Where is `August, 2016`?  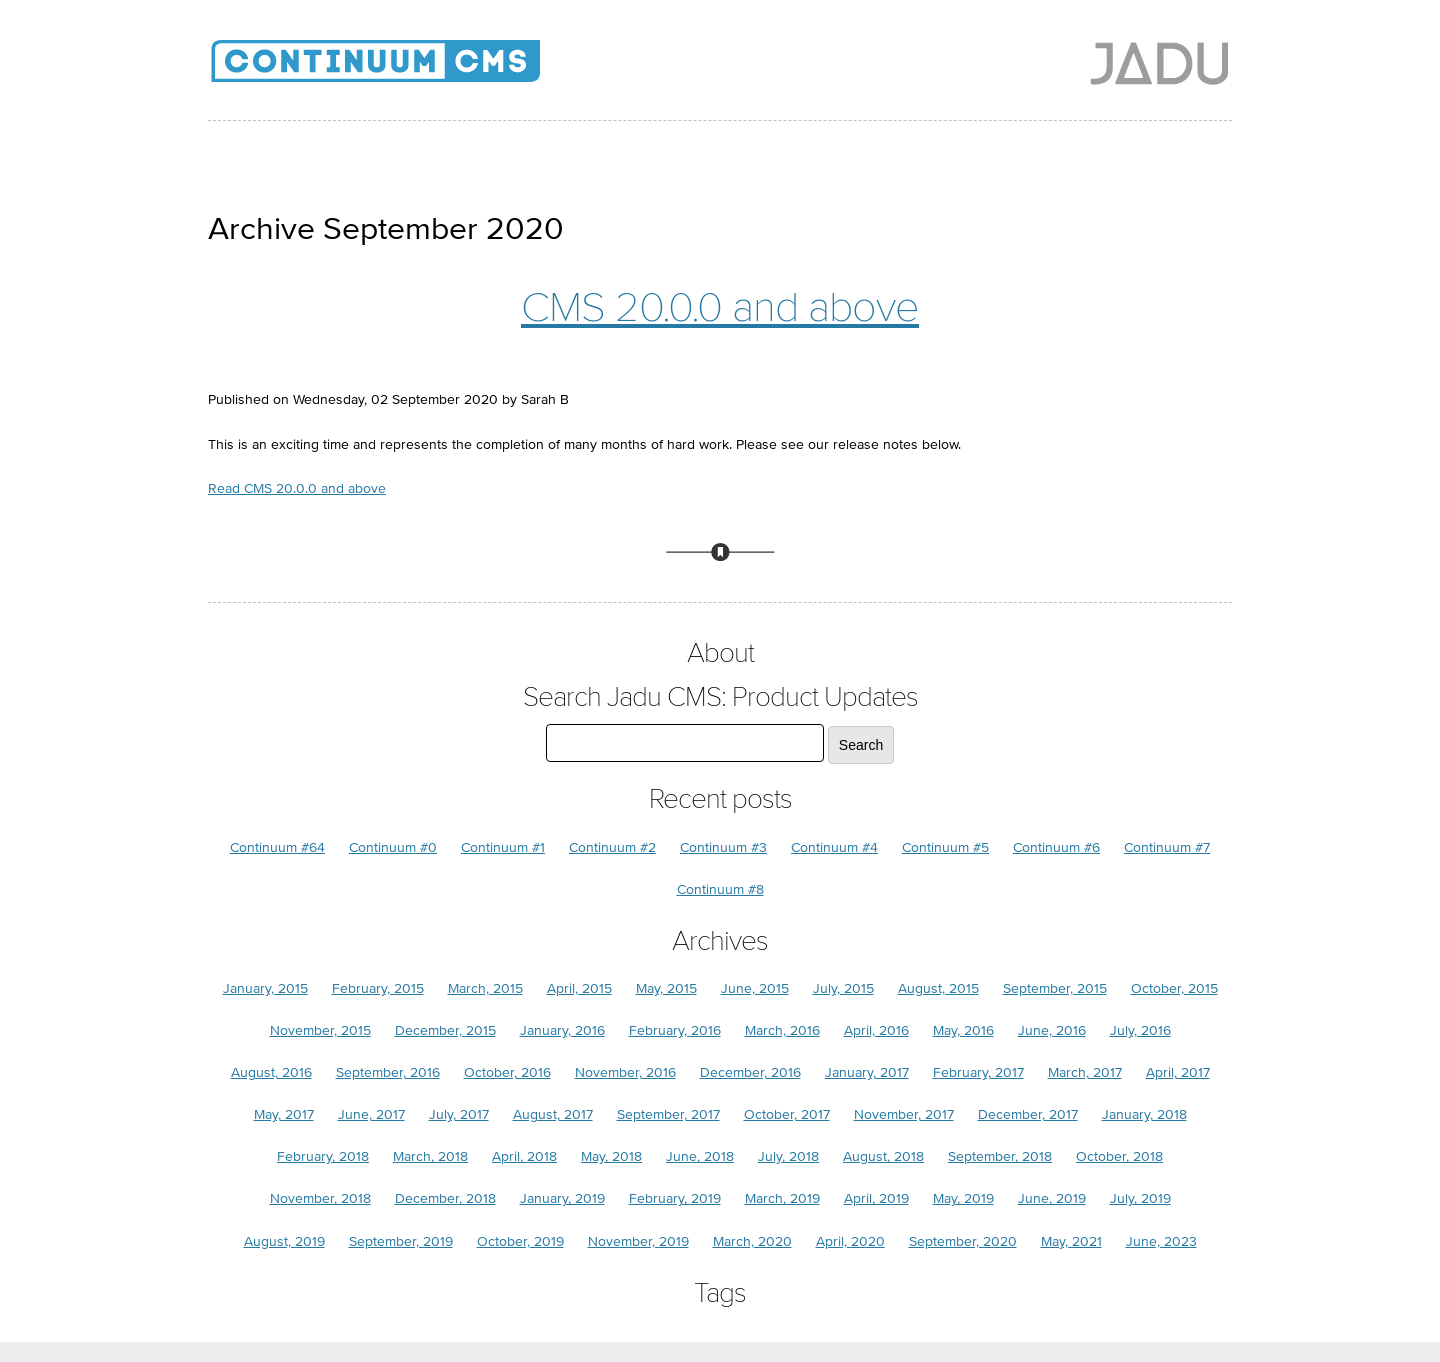
August, 2016 is located at coordinates (271, 1072).